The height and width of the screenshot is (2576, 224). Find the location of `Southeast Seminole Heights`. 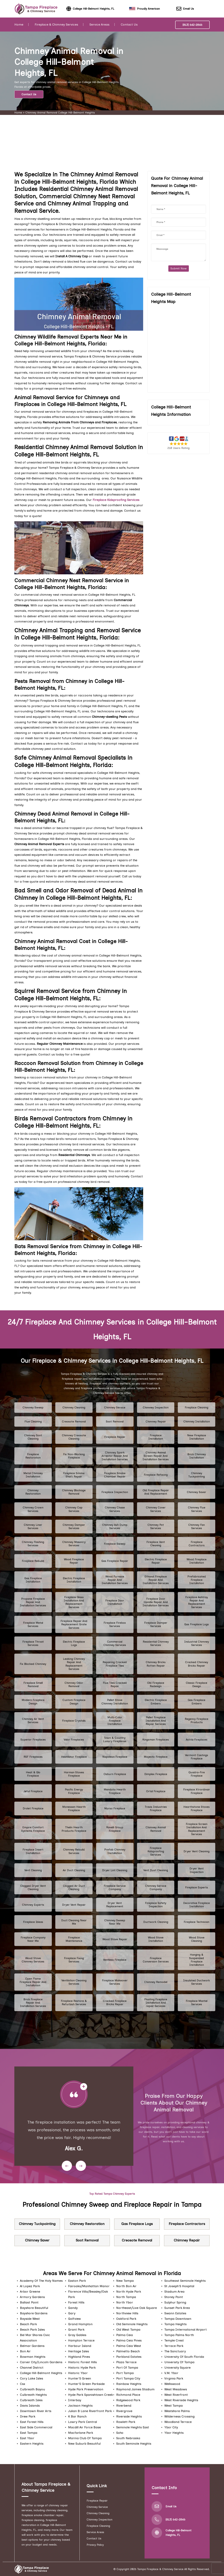

Southeast Seminole Heights is located at coordinates (185, 2281).